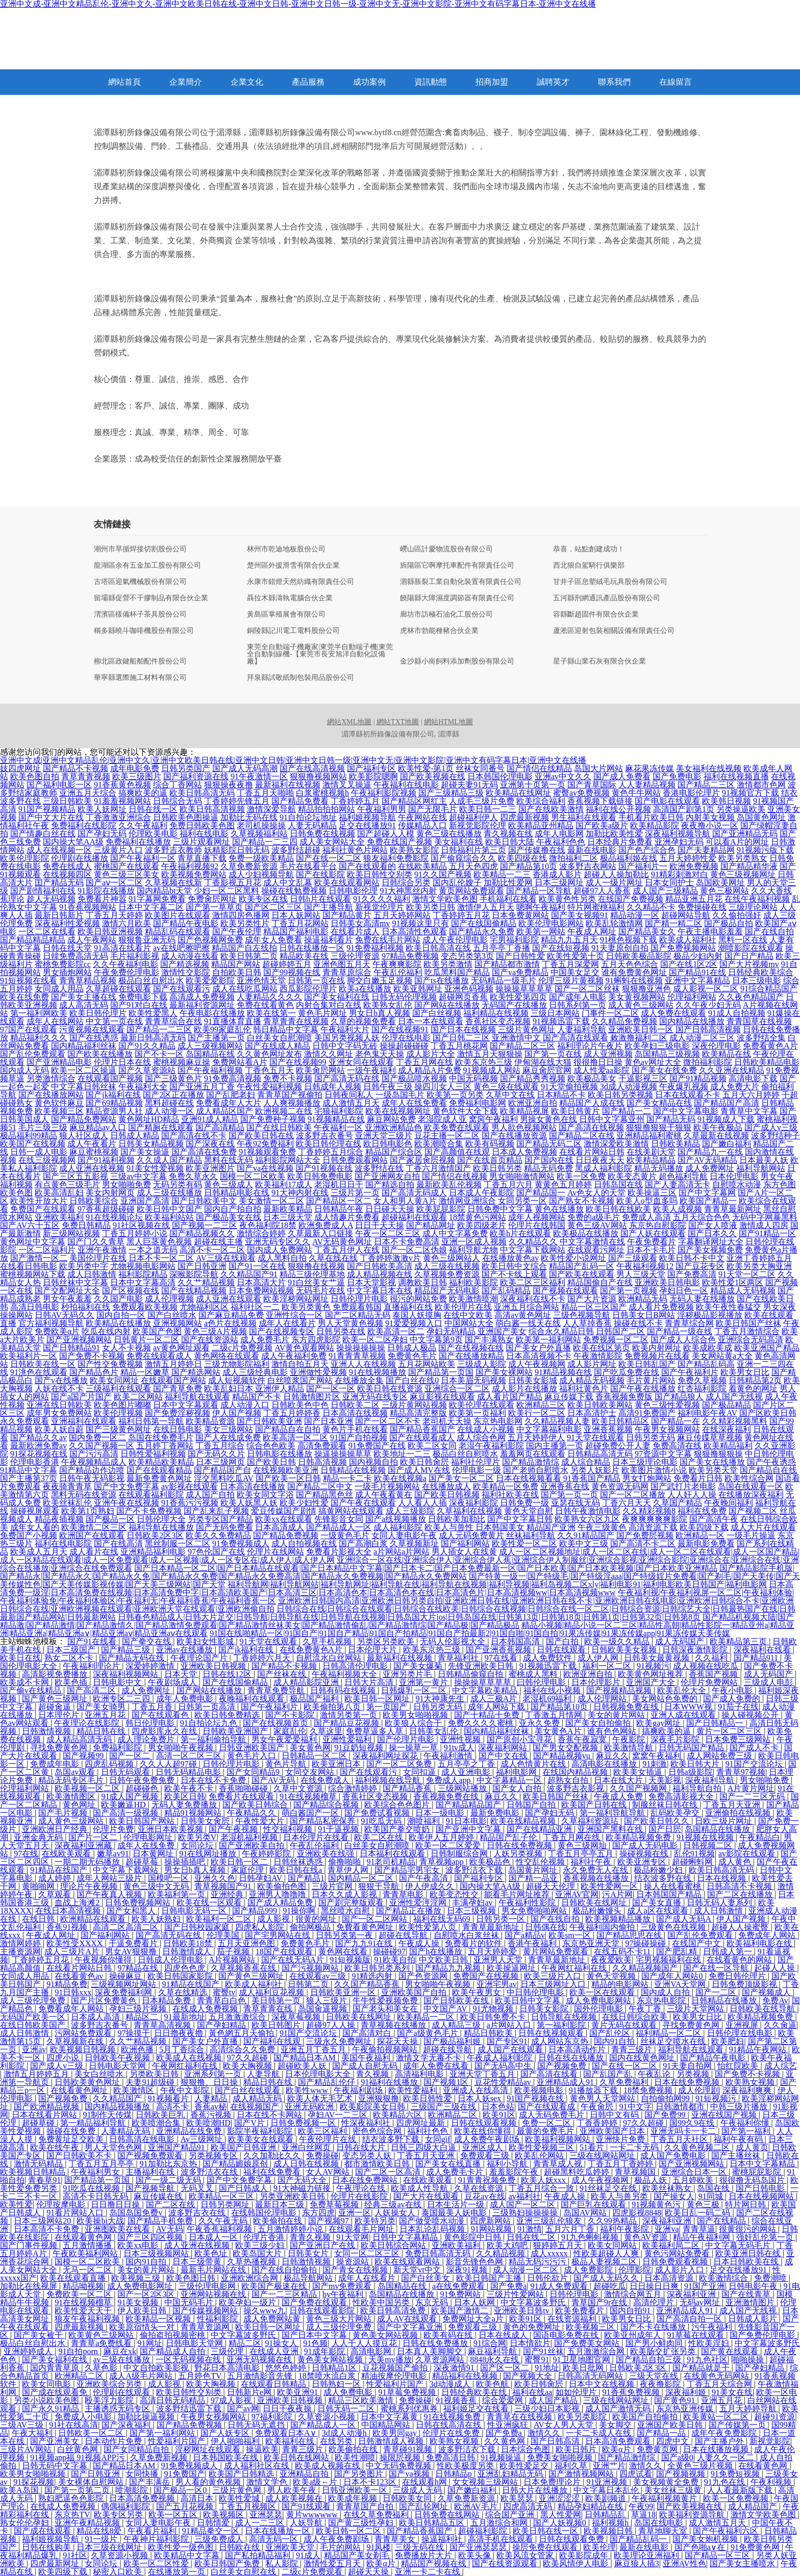  I want to click on 超碰天天伦理, so click(551, 1886).